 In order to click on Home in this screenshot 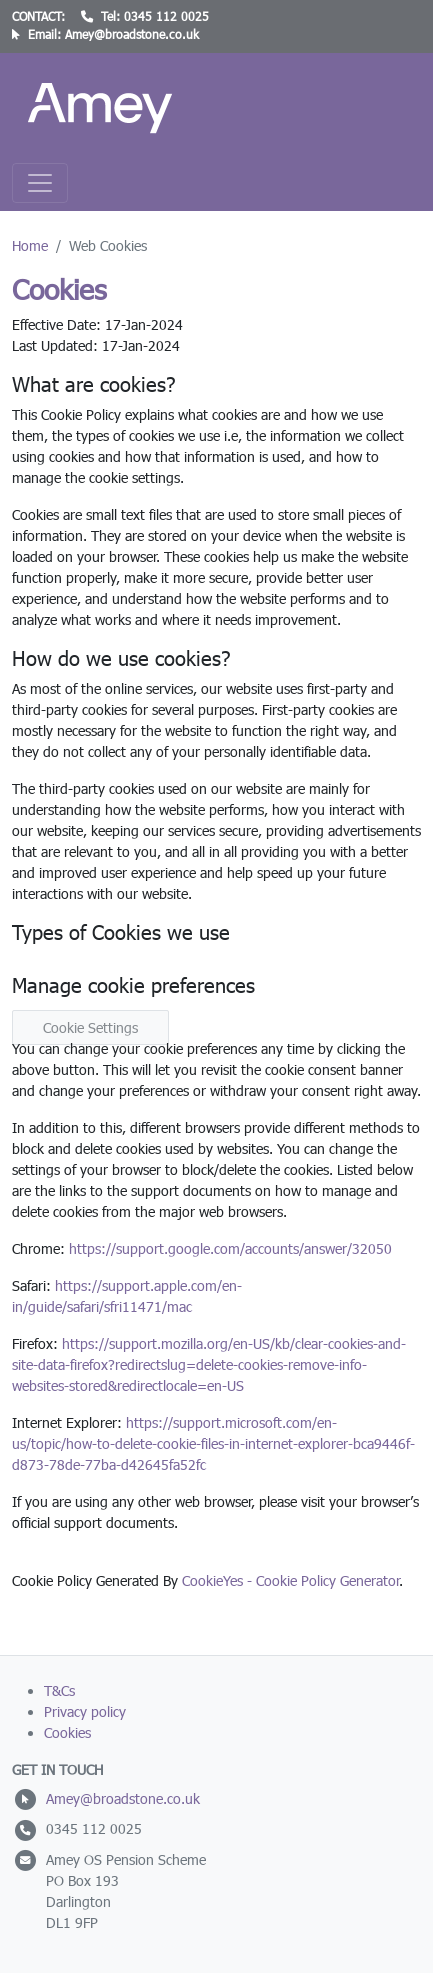, I will do `click(30, 245)`.